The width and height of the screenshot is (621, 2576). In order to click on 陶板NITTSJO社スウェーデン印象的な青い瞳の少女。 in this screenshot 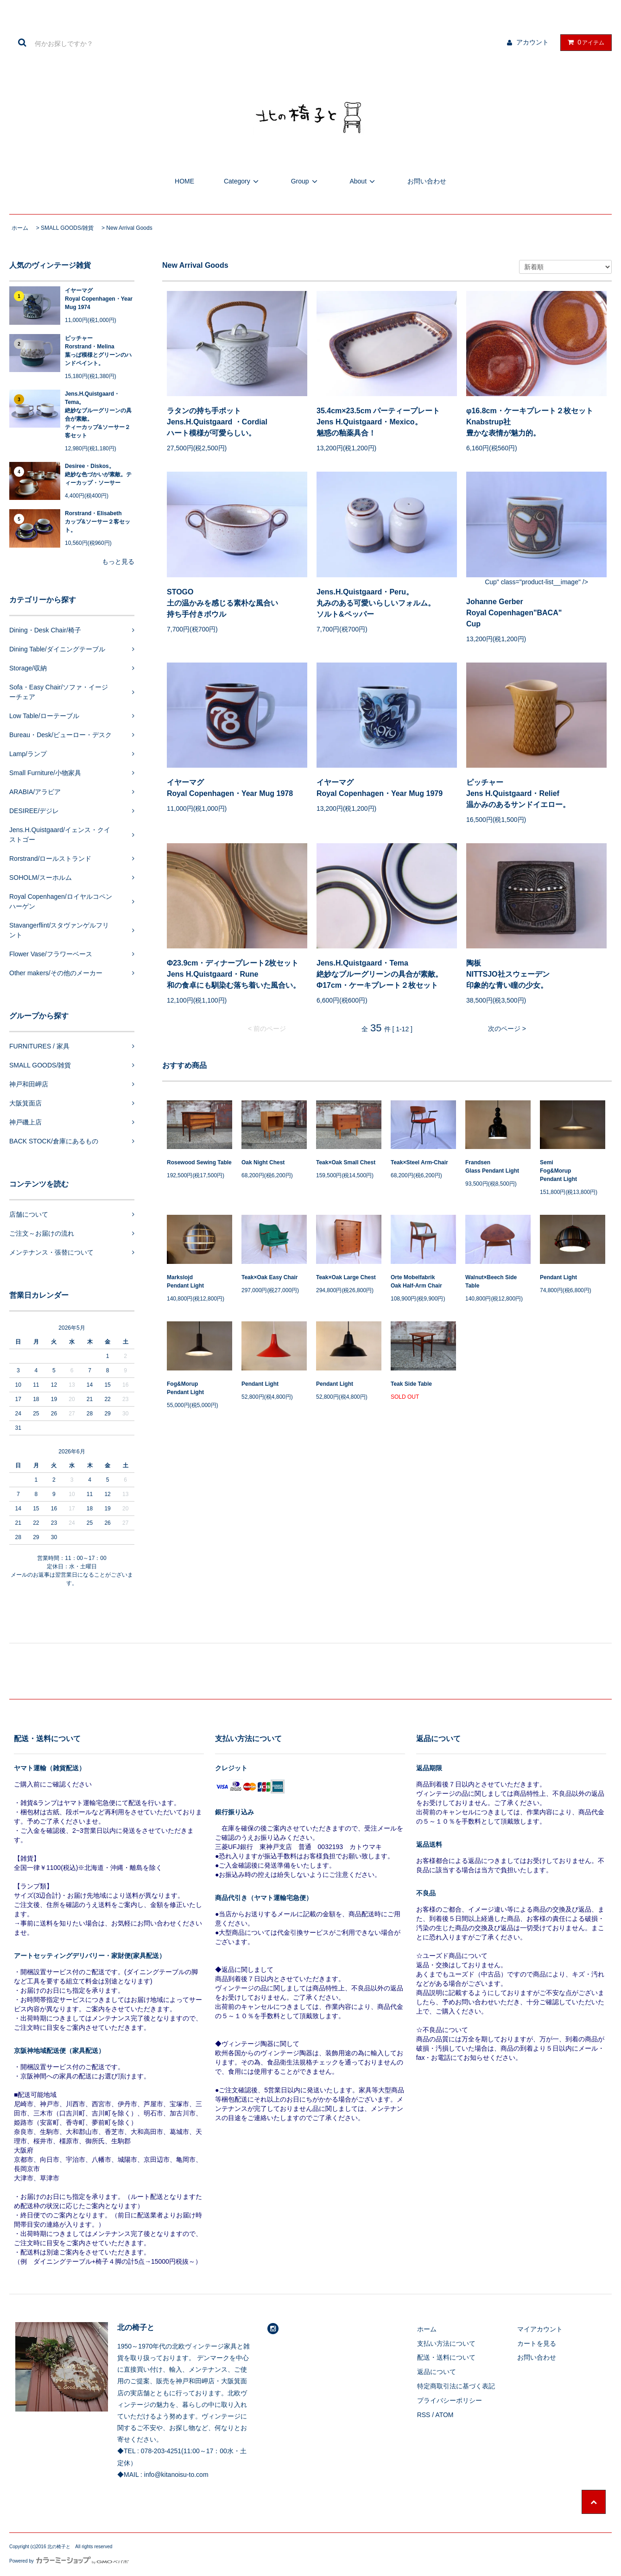, I will do `click(508, 974)`.